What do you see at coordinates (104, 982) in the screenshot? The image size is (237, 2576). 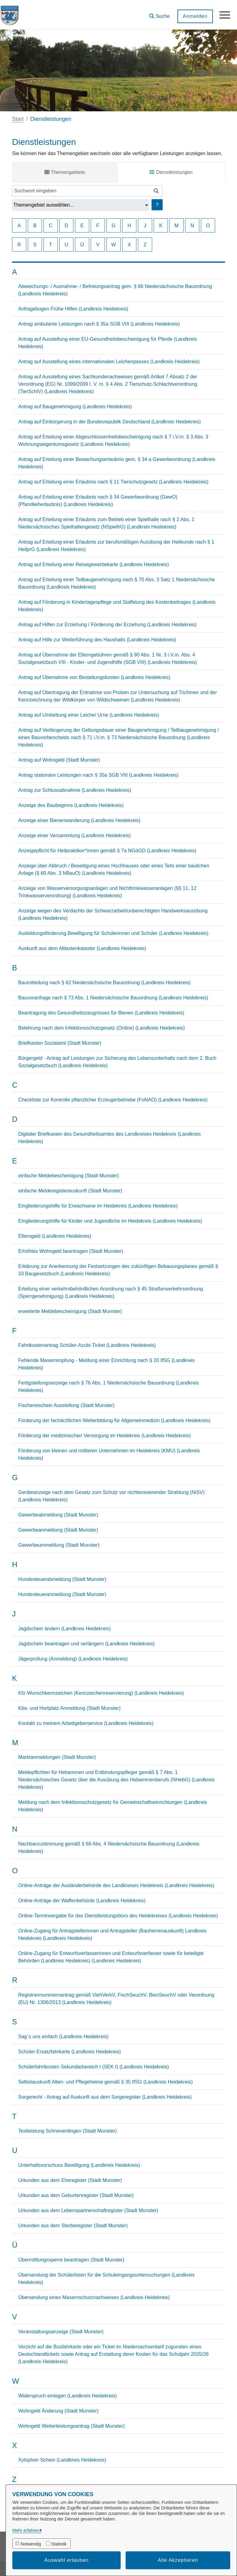 I see `Baumitteilung nach § 62 Niedersächsische Bauordnung (Landkreis Heidekreis)` at bounding box center [104, 982].